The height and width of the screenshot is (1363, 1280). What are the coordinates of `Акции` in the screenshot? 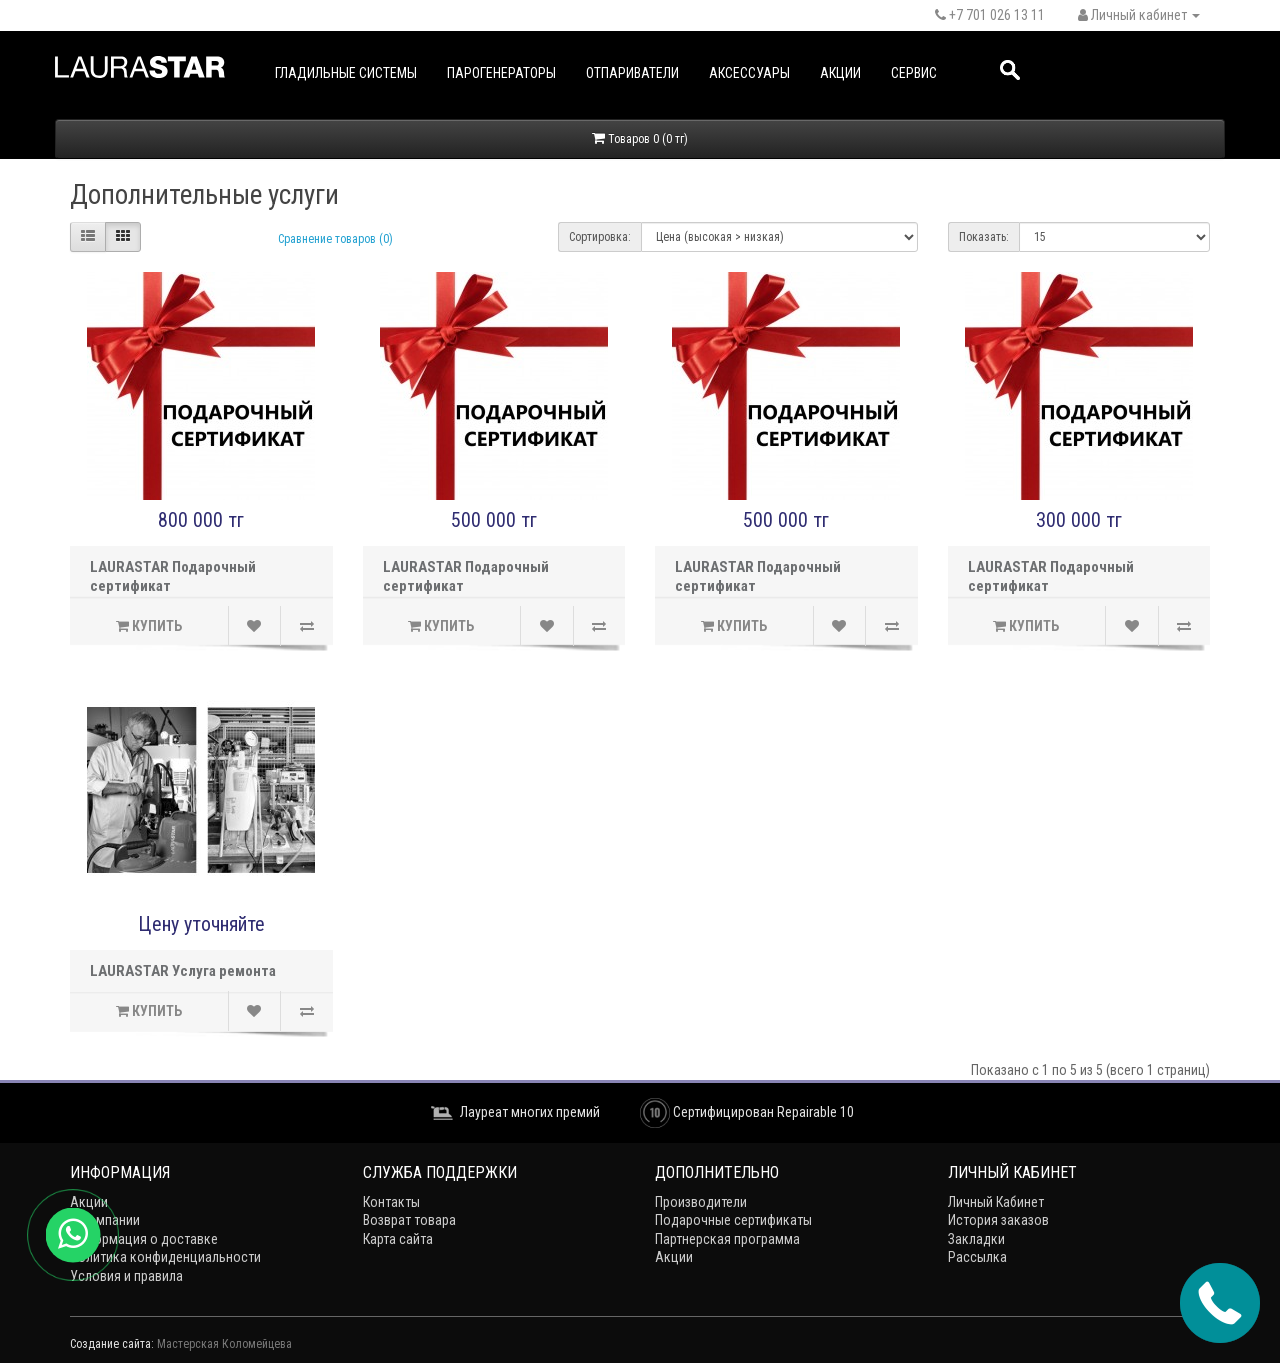 It's located at (840, 73).